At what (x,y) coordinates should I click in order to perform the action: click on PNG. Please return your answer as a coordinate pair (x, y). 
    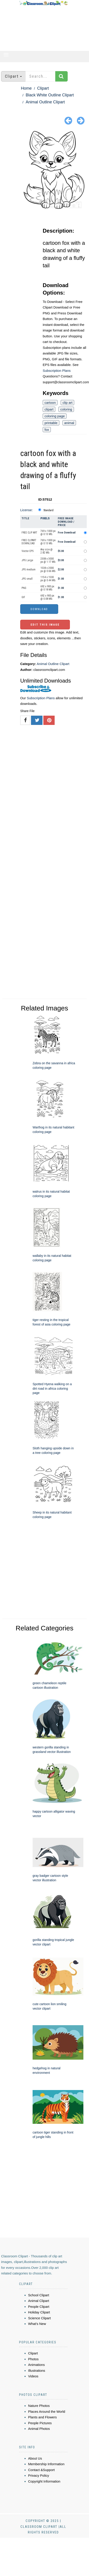
    Looking at the image, I should click on (24, 588).